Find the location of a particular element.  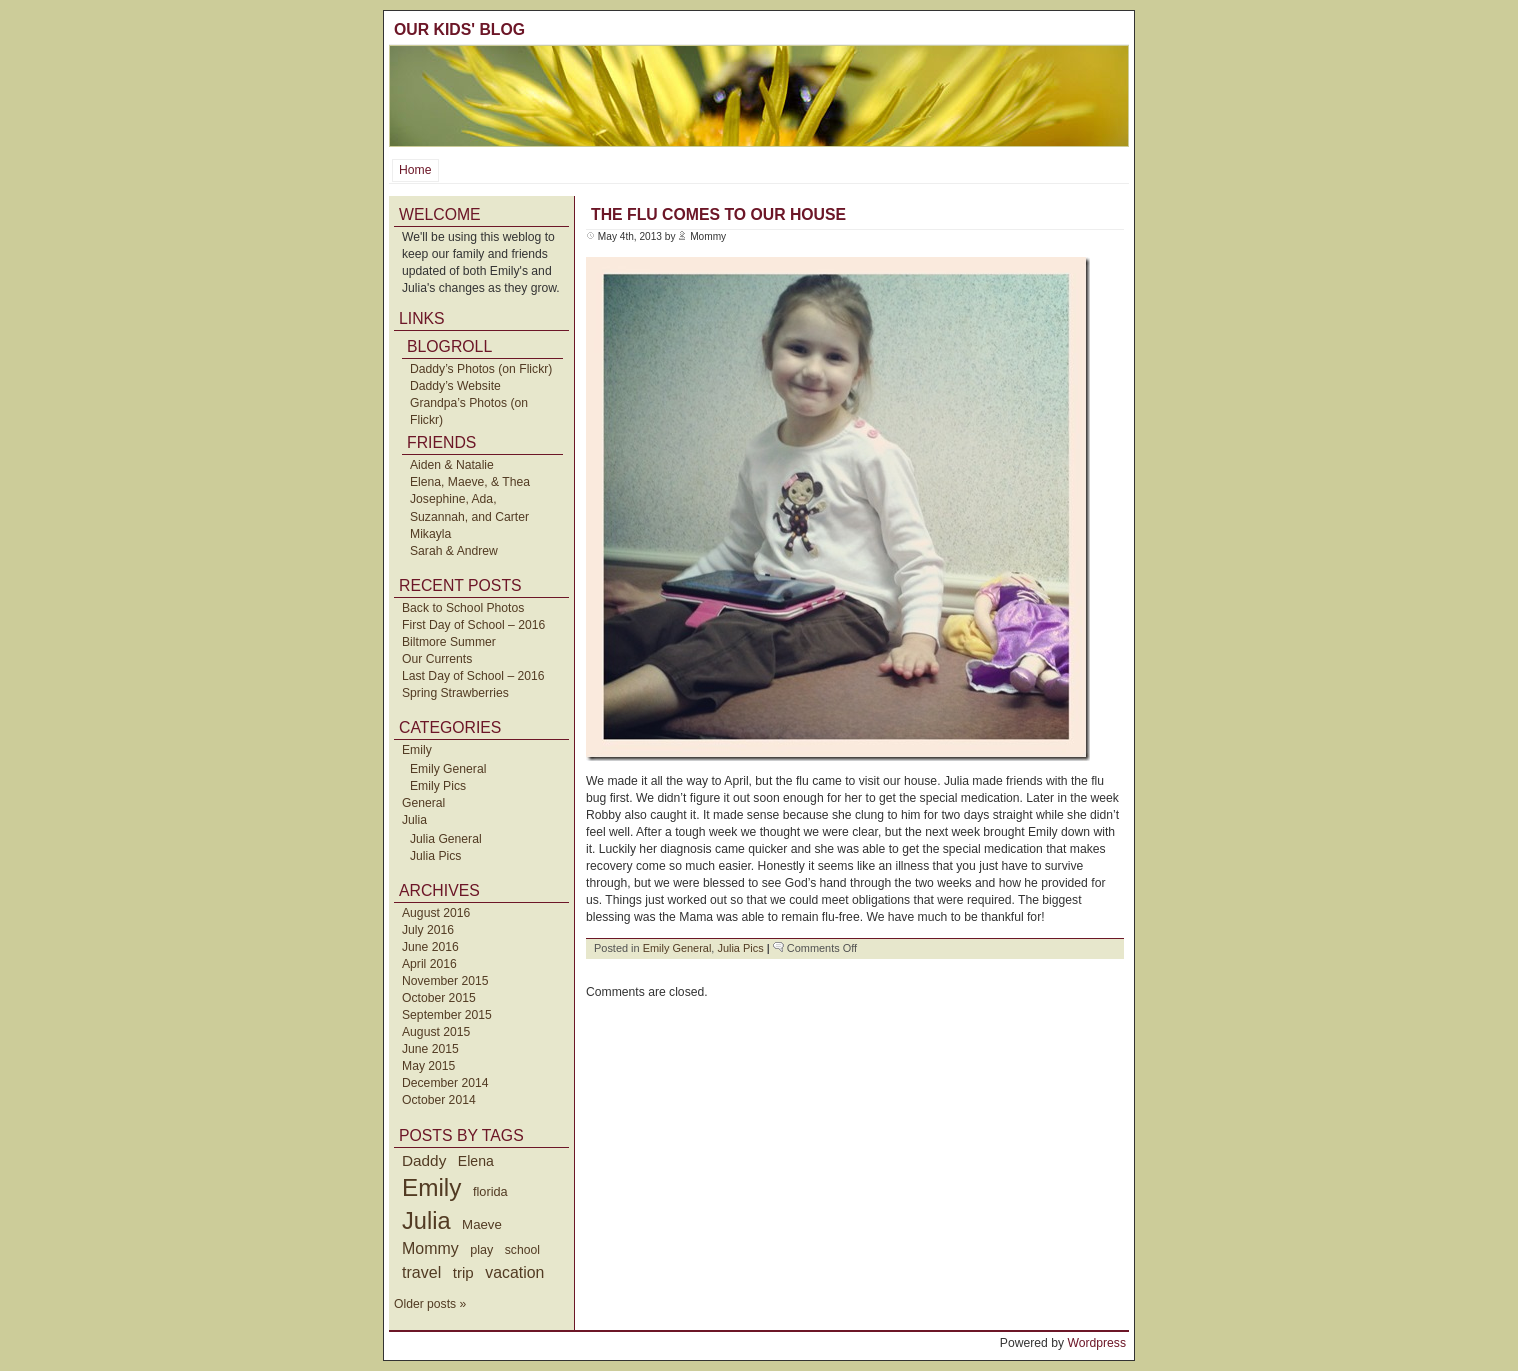

travel [travel (91 items)] is located at coordinates (421, 1272).